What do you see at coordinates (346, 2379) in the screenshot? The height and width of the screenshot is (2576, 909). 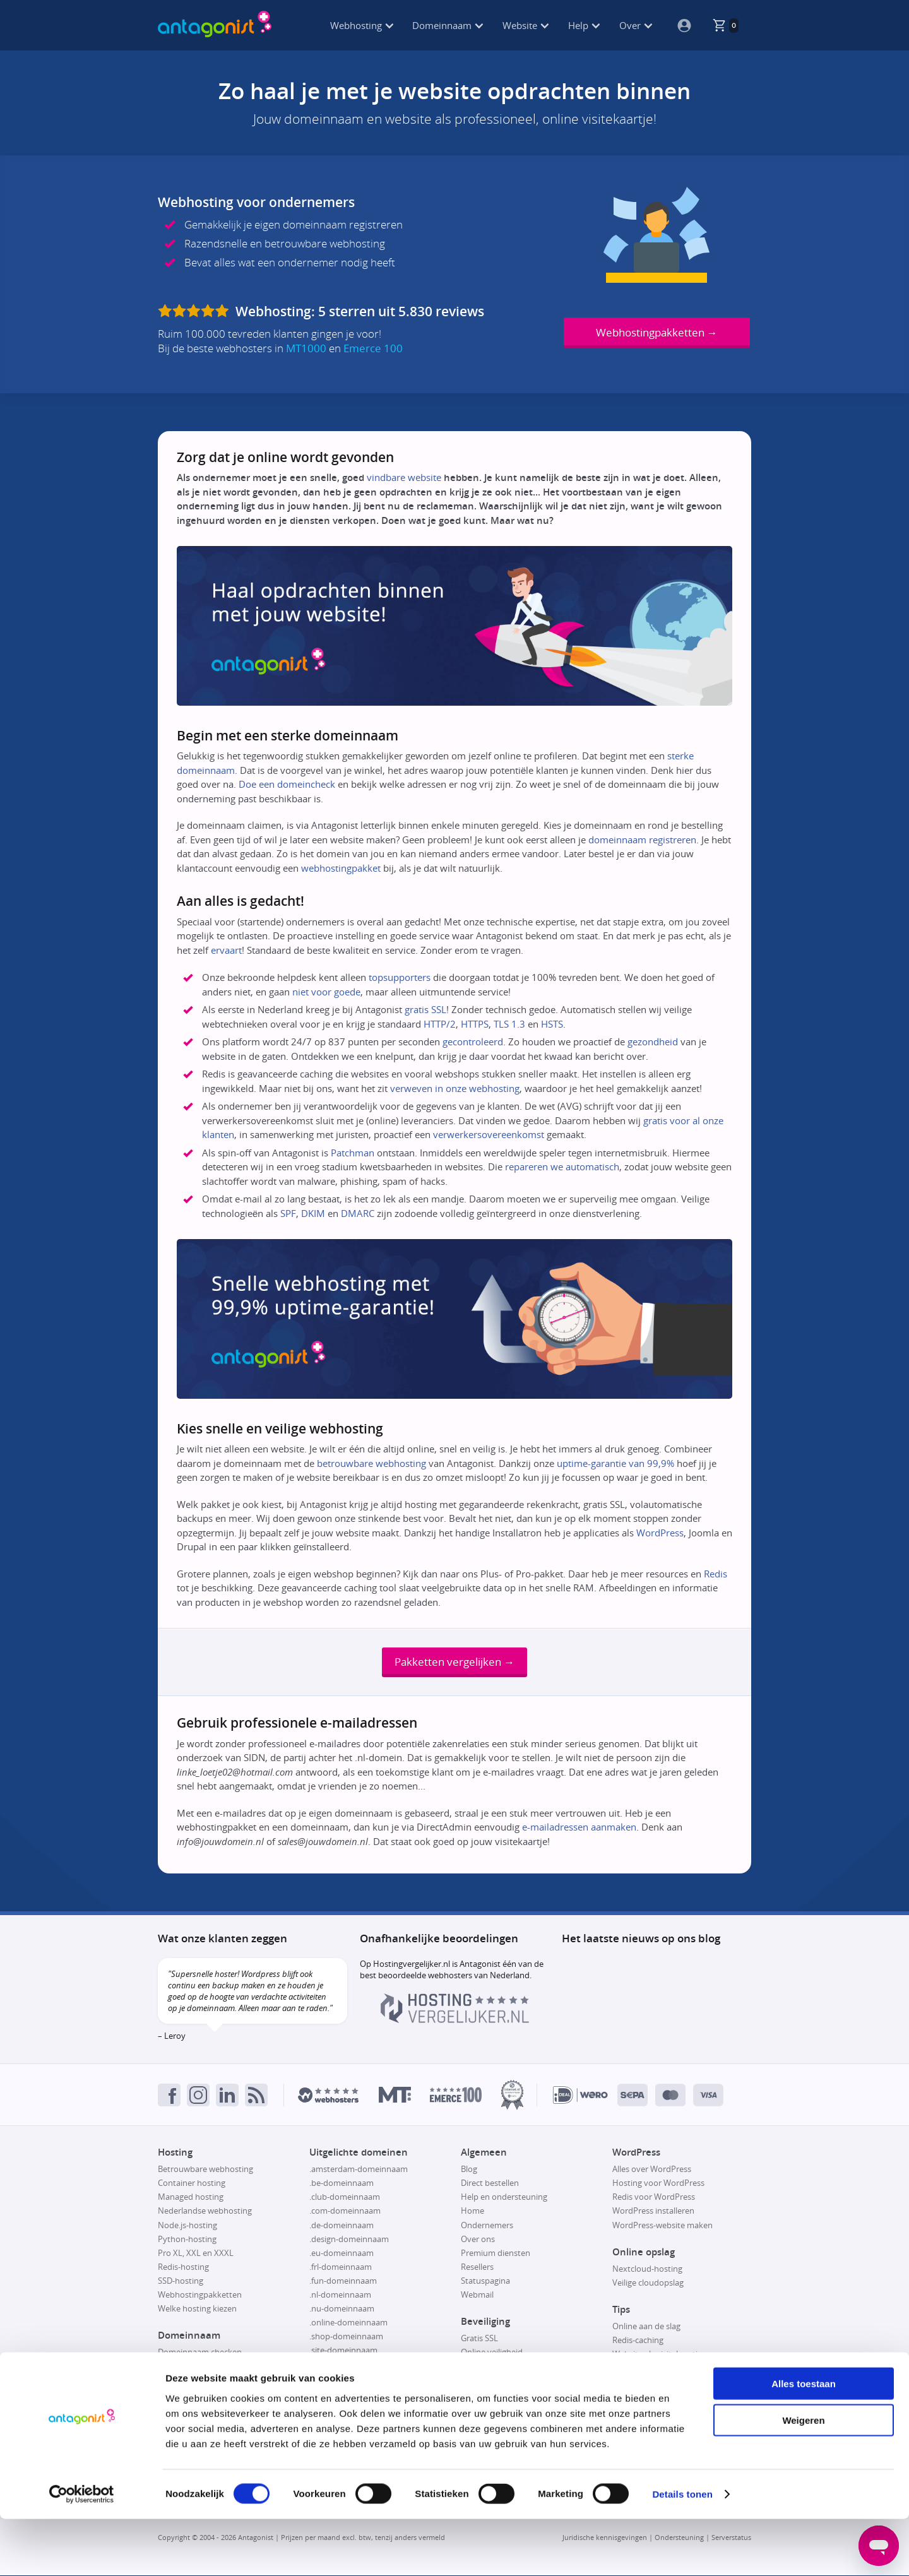 I see `.store-domeinnaam` at bounding box center [346, 2379].